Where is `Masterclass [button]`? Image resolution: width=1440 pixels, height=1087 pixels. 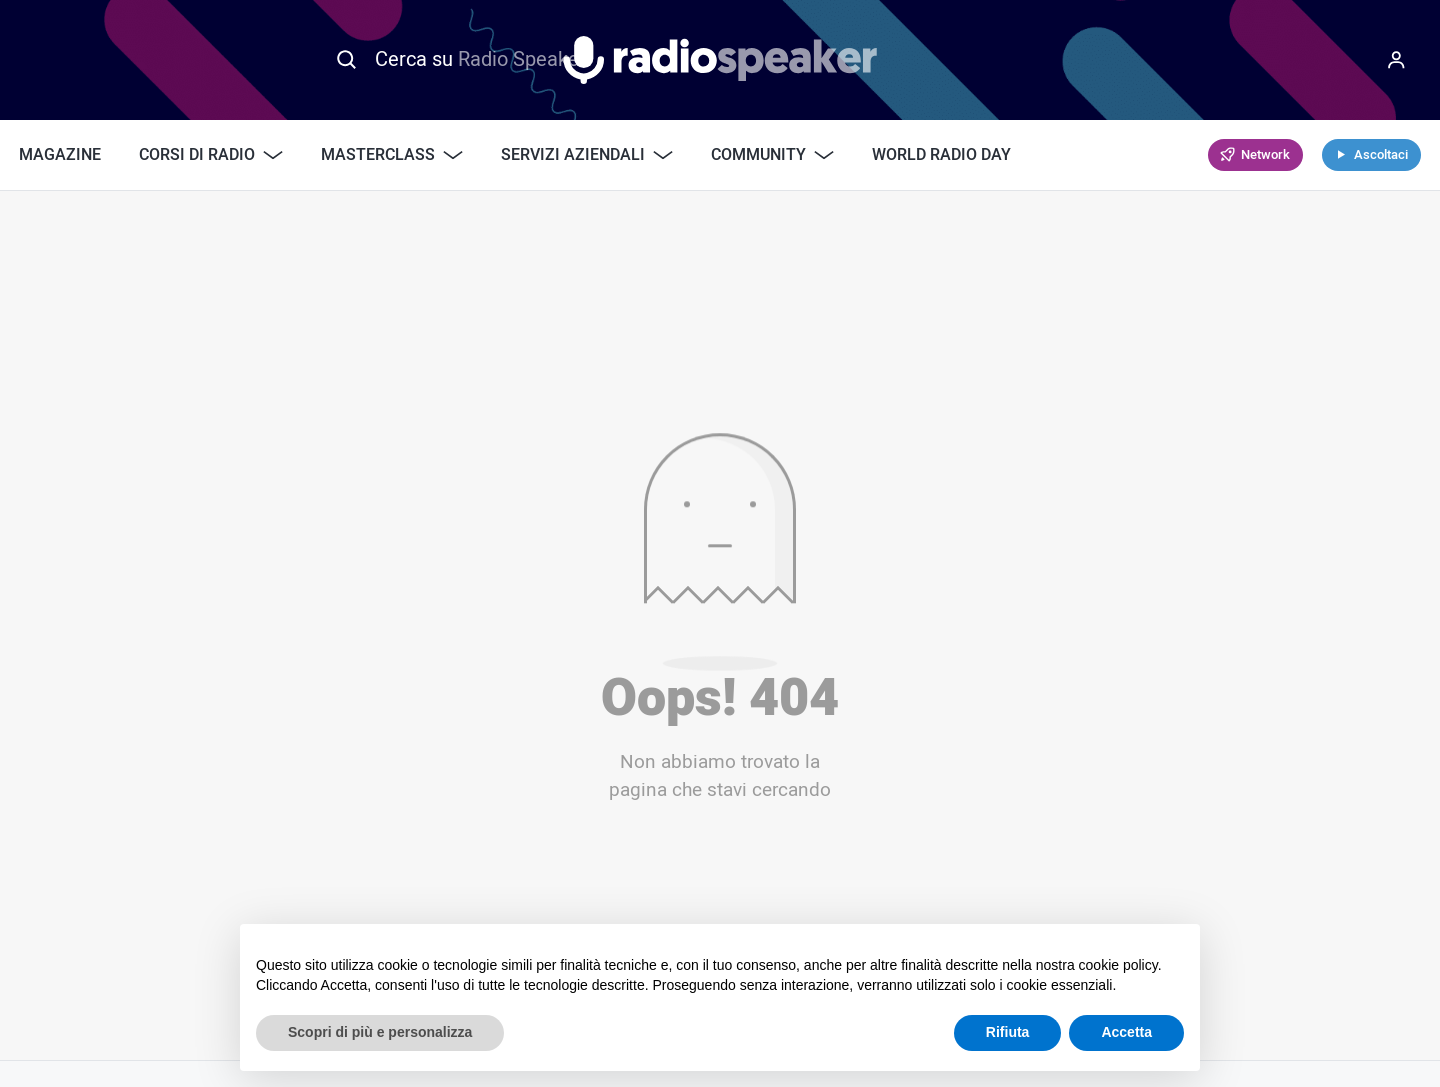
Masterclass [button] is located at coordinates (392, 155).